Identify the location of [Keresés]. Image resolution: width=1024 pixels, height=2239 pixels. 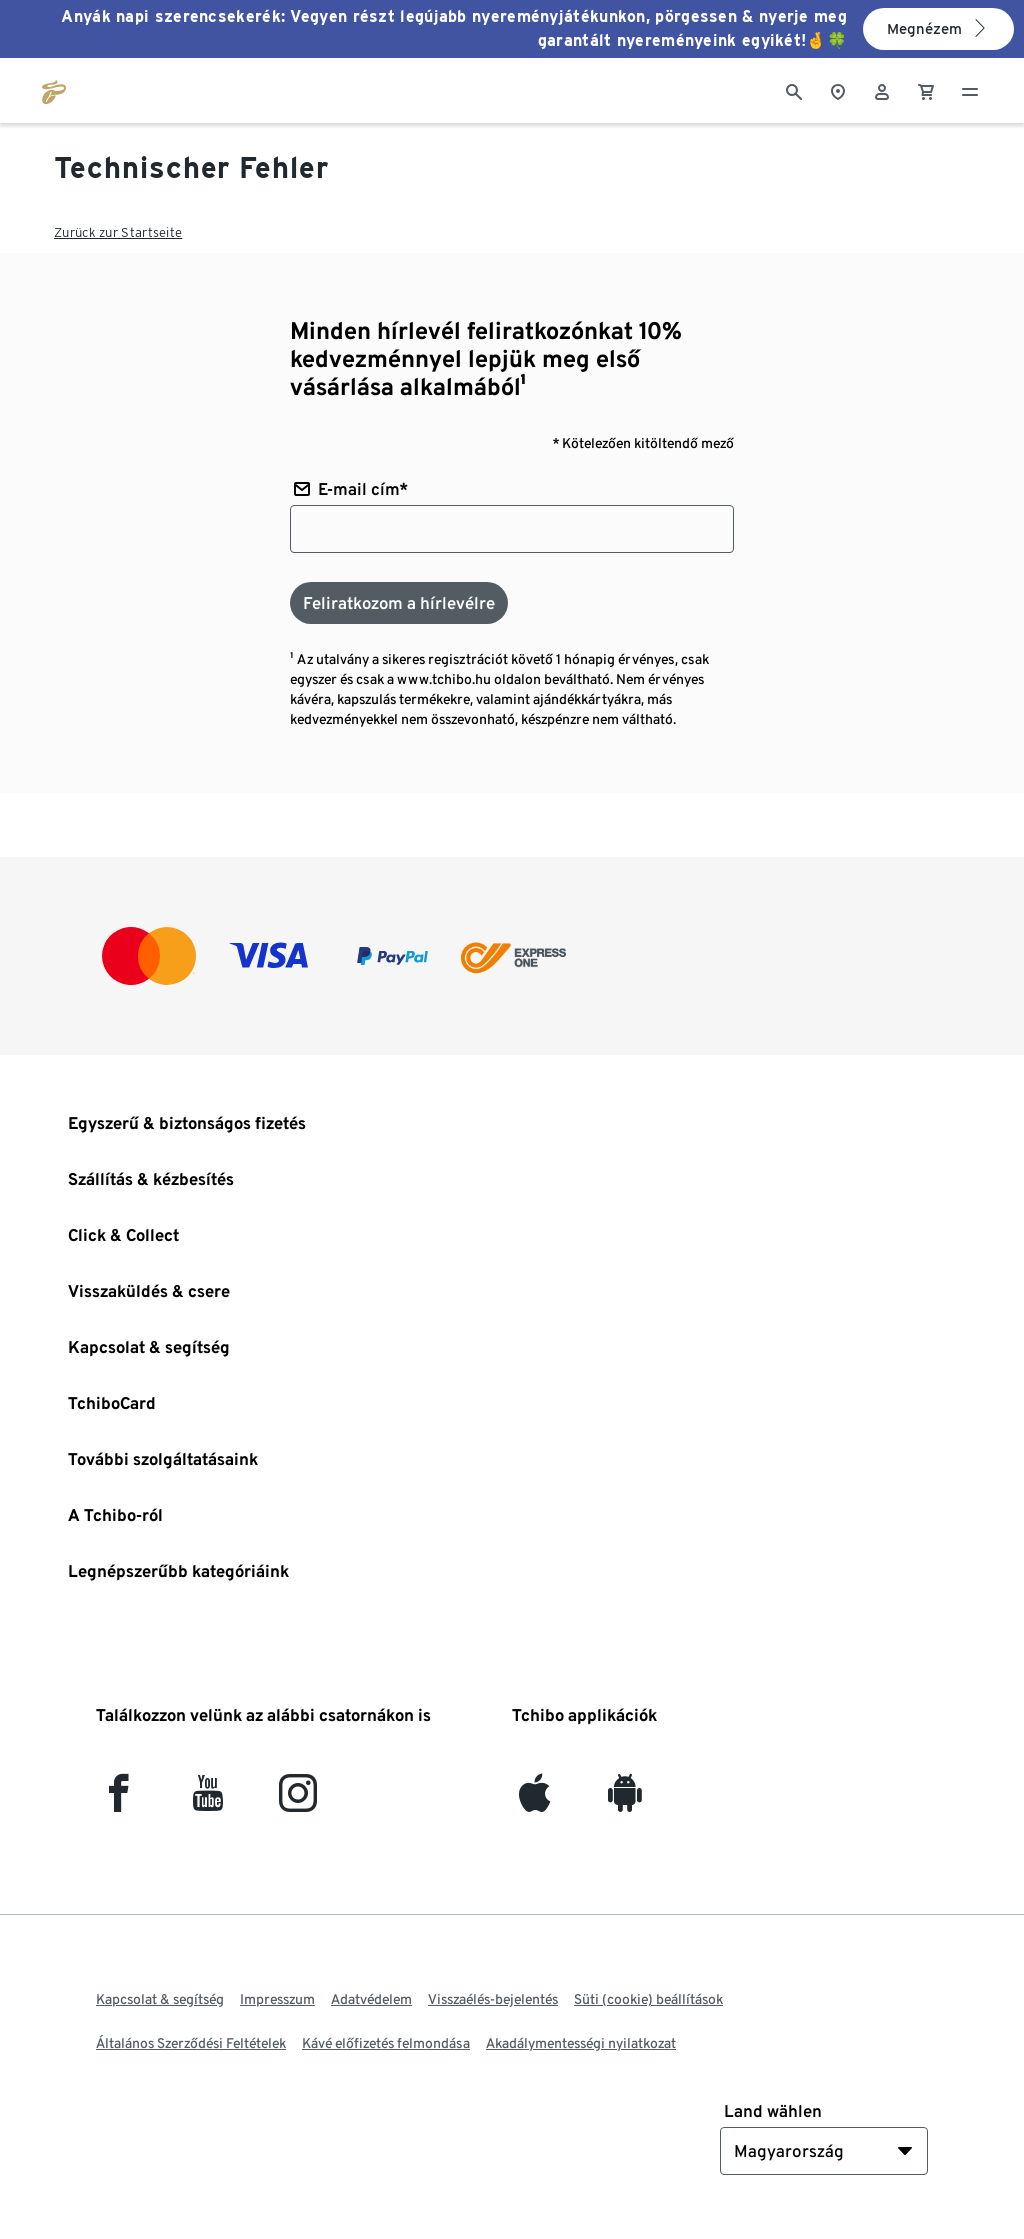
(794, 90).